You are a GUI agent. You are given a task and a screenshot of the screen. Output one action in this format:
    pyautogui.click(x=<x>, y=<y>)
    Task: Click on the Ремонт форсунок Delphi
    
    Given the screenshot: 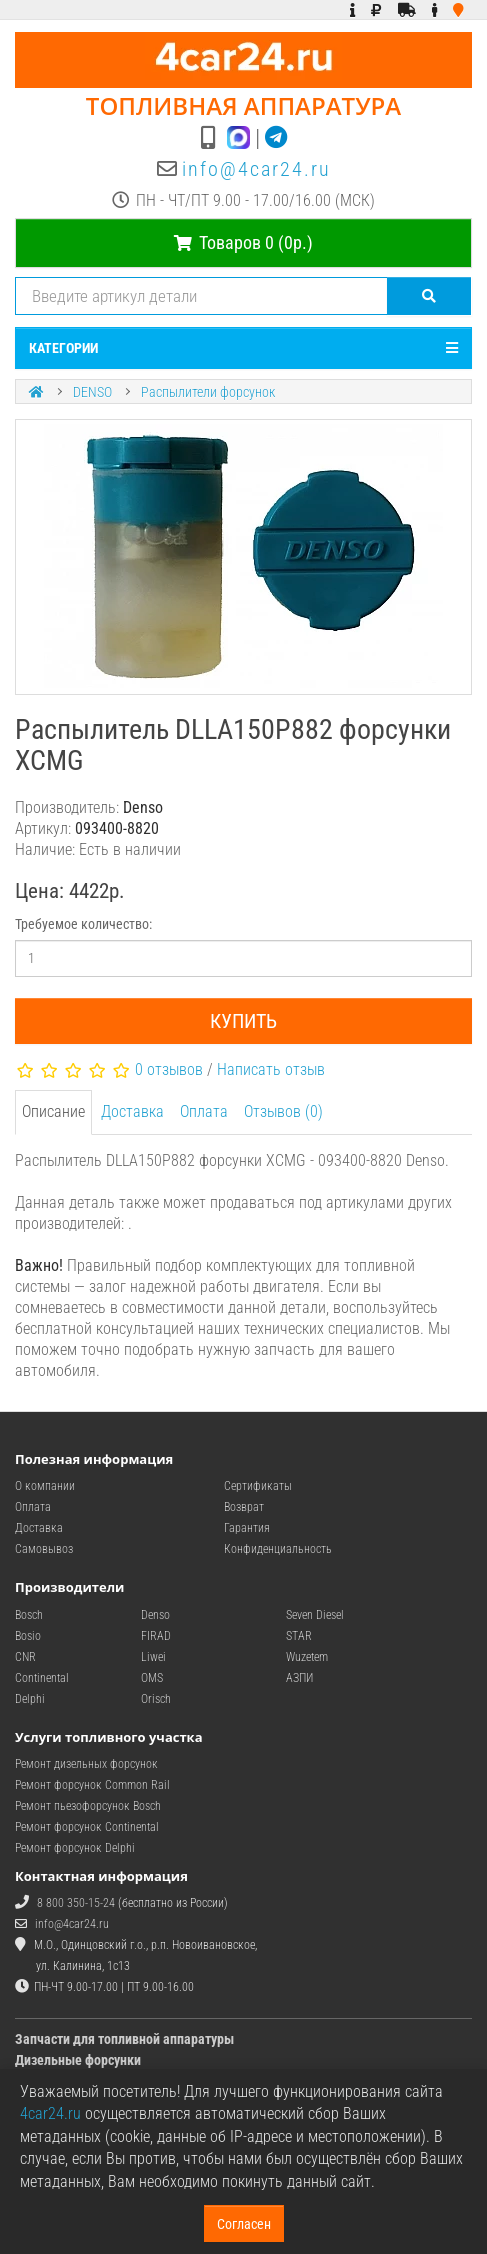 What is the action you would take?
    pyautogui.click(x=75, y=1848)
    